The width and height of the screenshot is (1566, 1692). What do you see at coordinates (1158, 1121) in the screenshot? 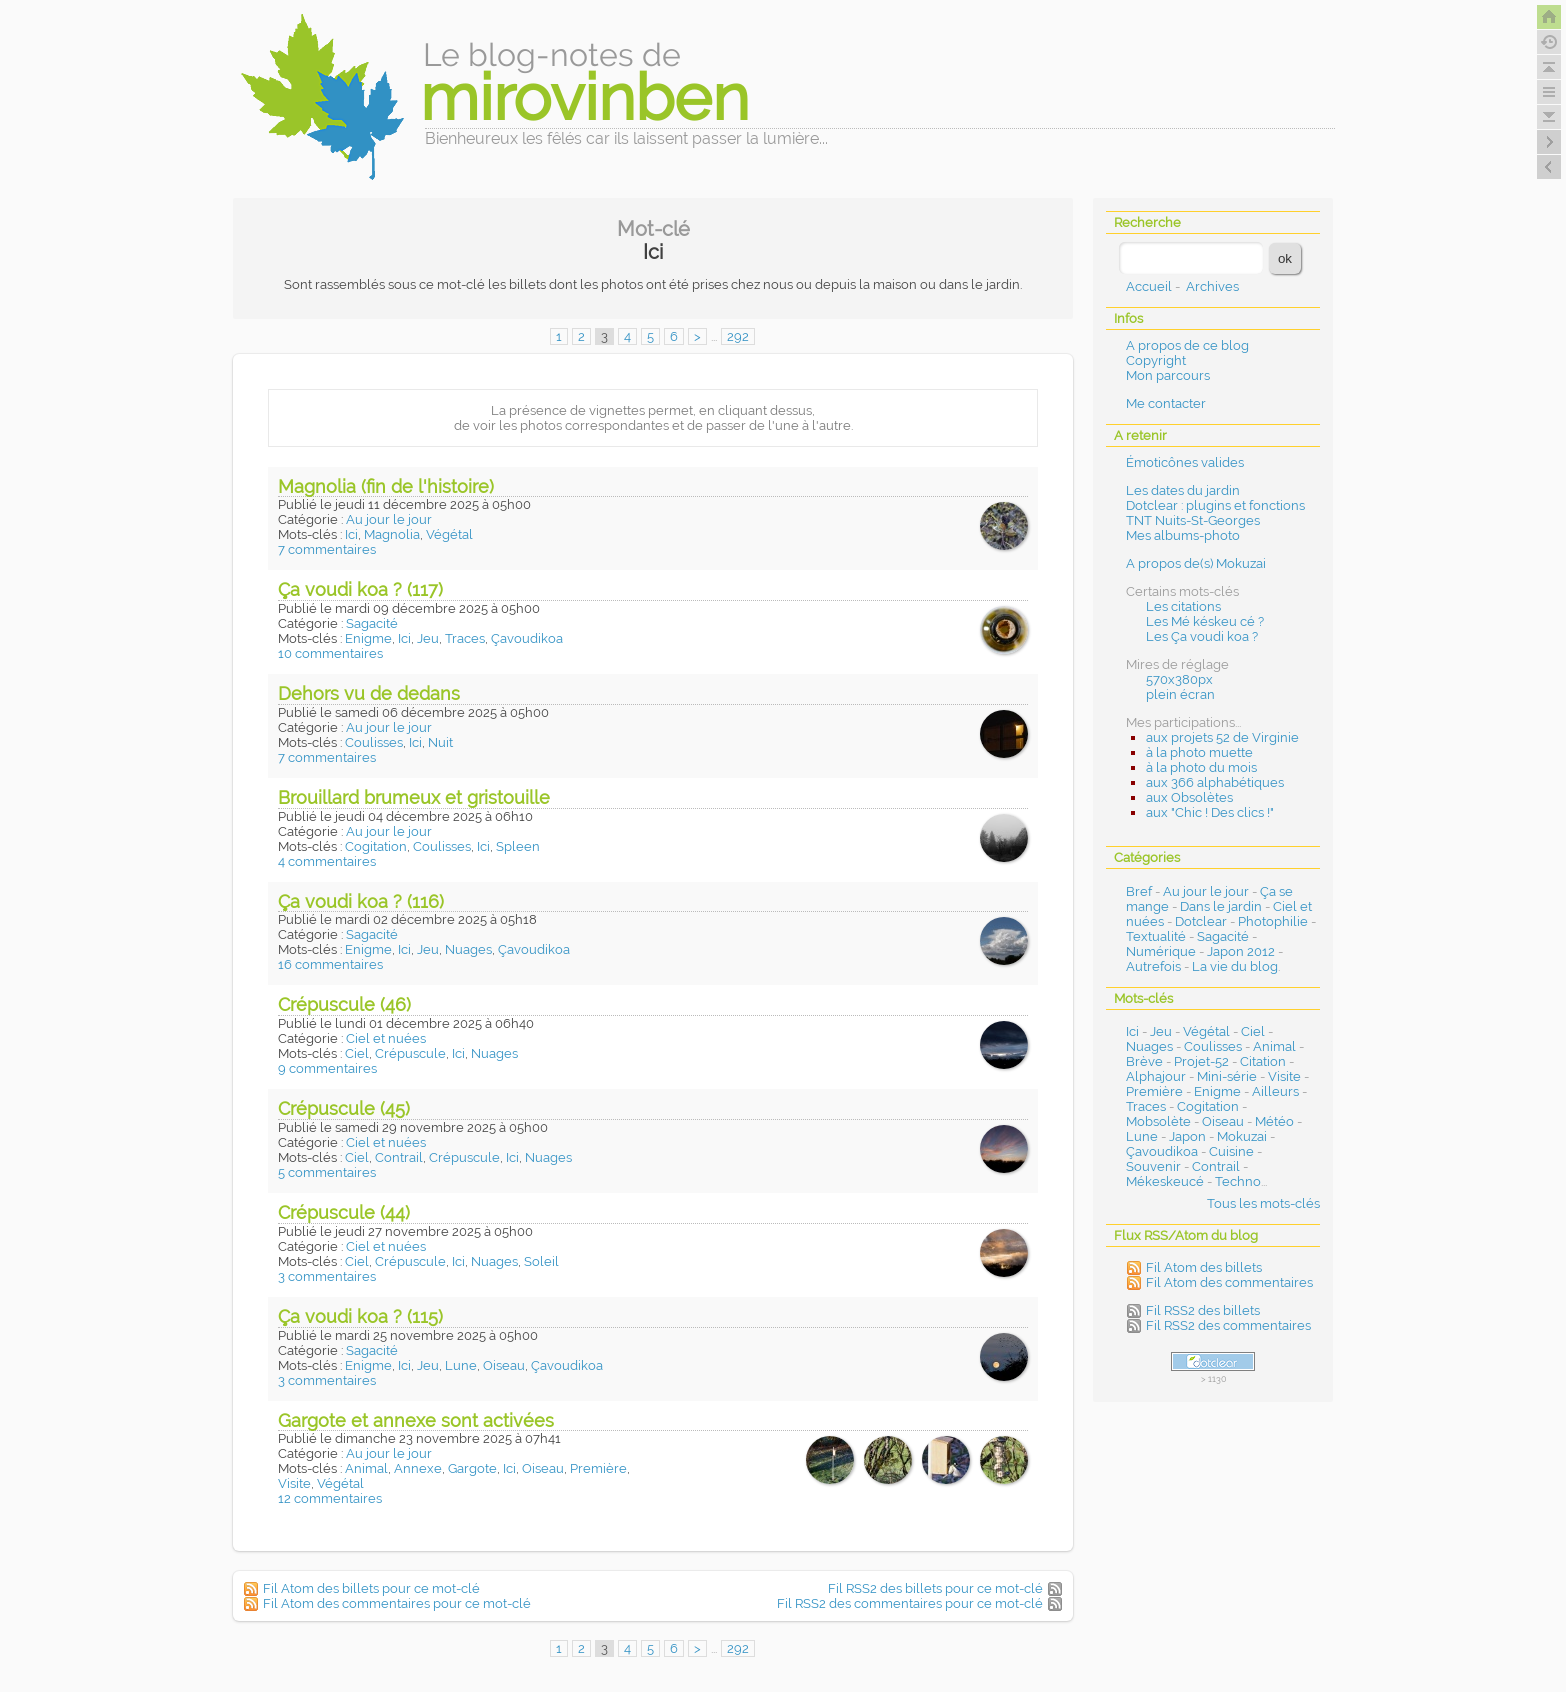
I see `Mobsolète` at bounding box center [1158, 1121].